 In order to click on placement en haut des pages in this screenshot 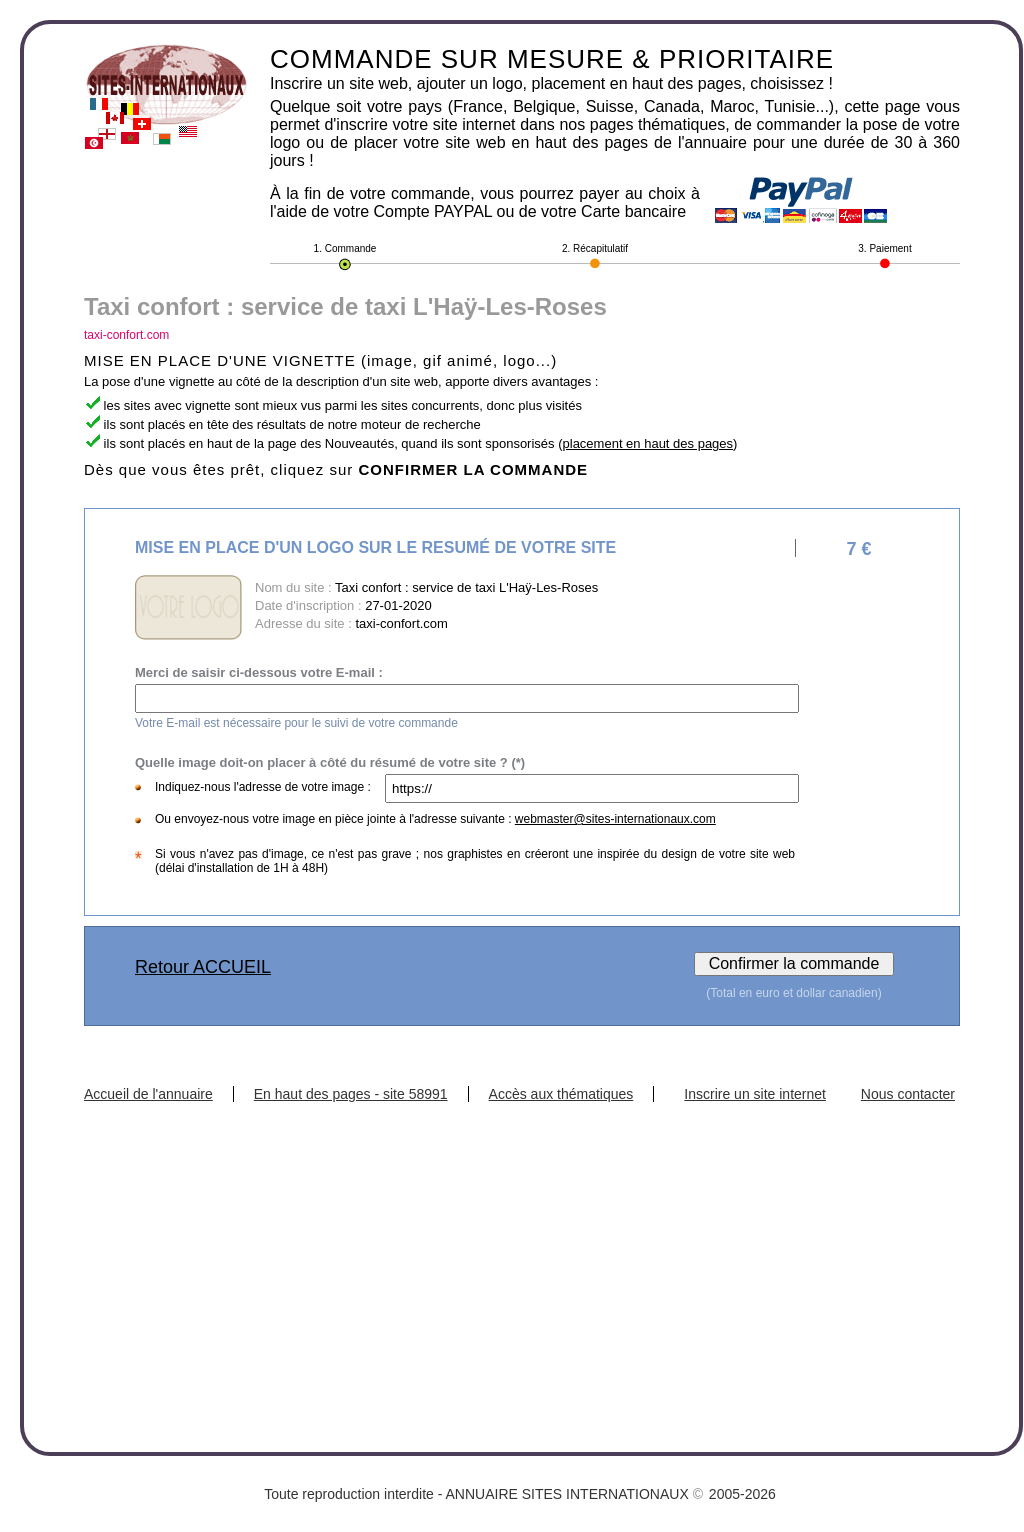, I will do `click(648, 443)`.